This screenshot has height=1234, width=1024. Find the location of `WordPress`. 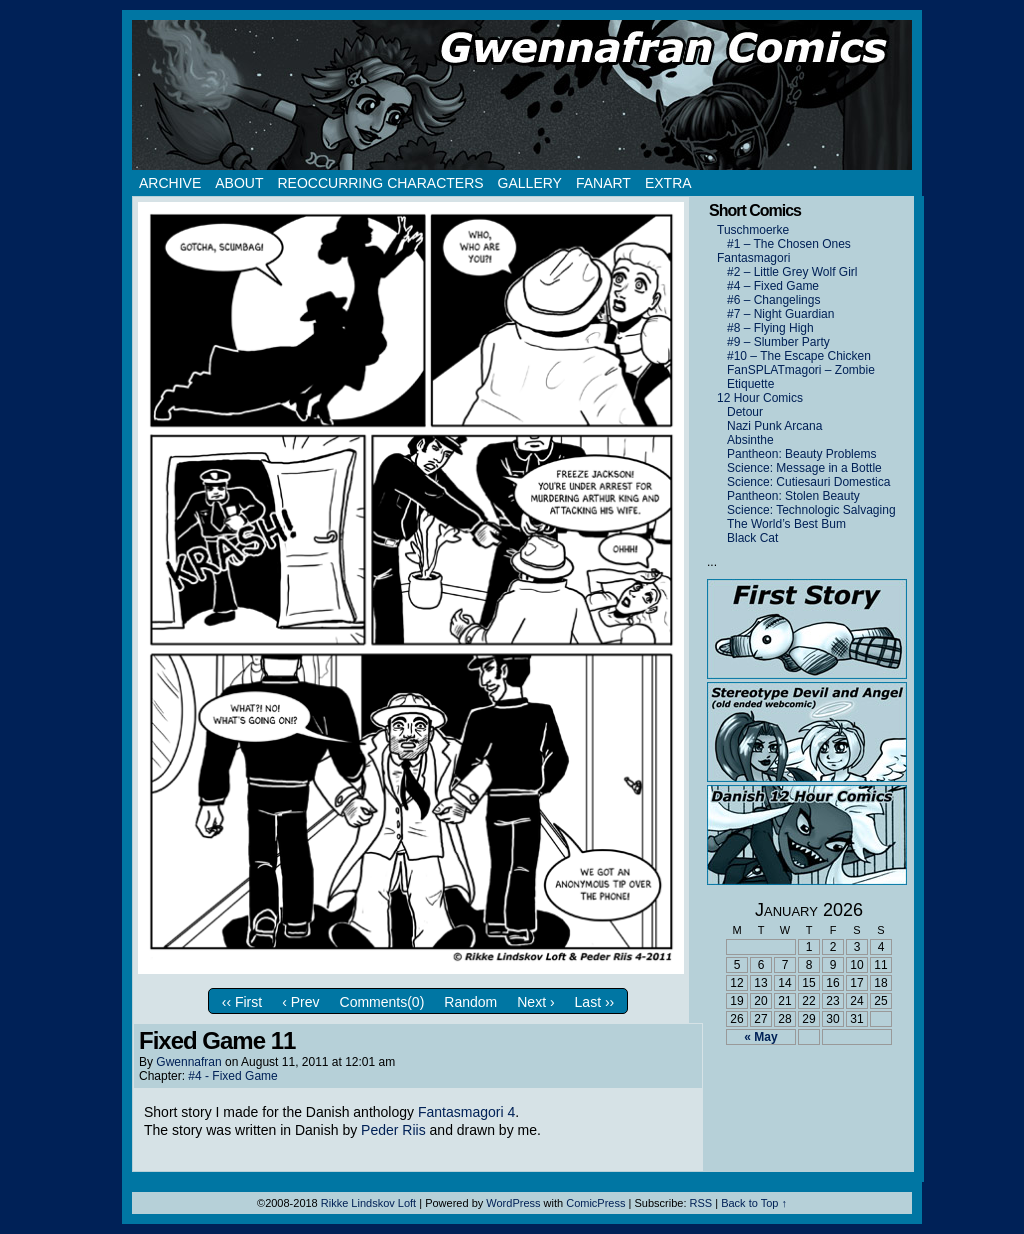

WordPress is located at coordinates (513, 1203).